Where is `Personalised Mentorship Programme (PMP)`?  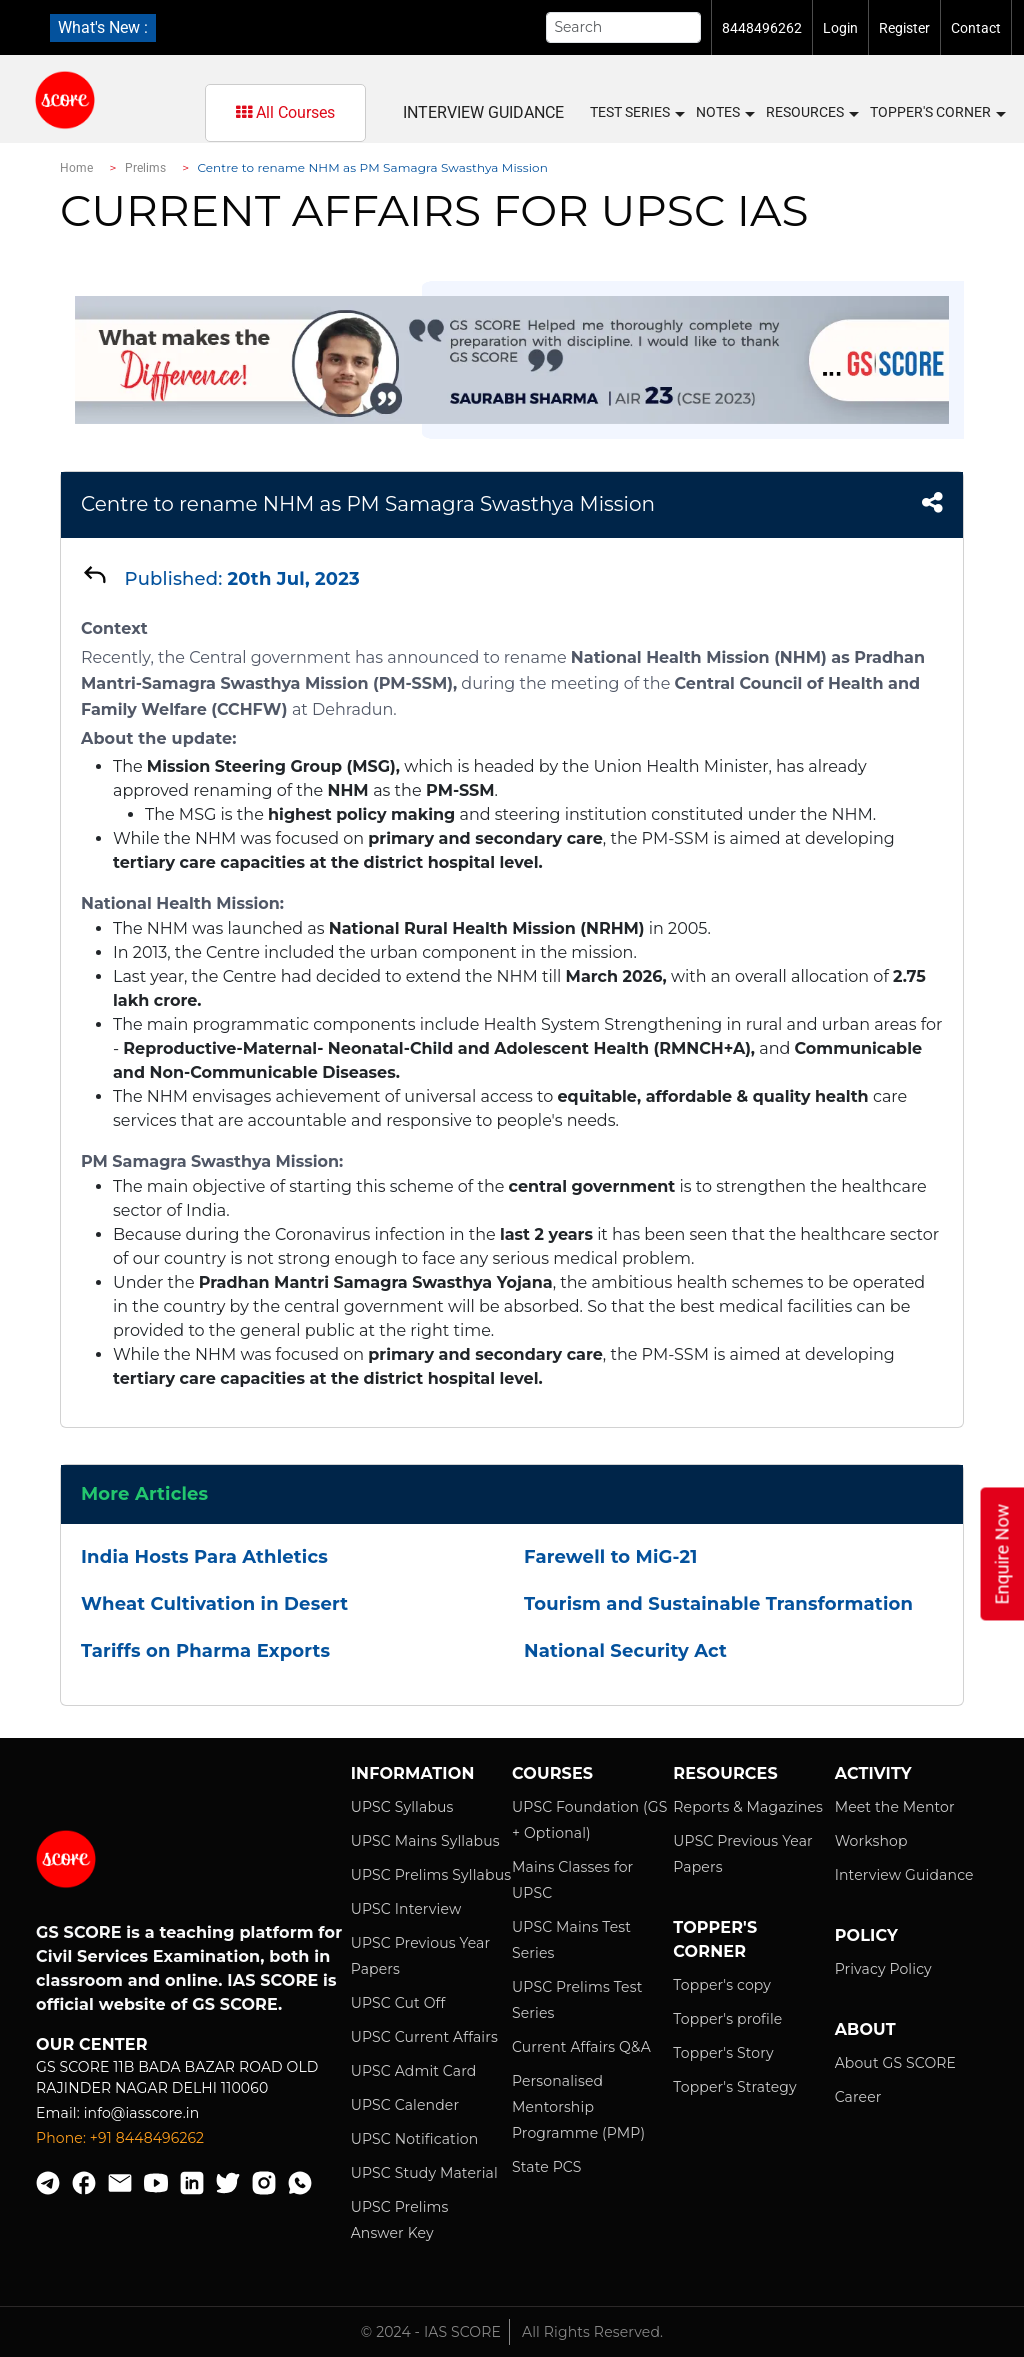
Personalised Mentorship Programme (PMP) is located at coordinates (578, 2107).